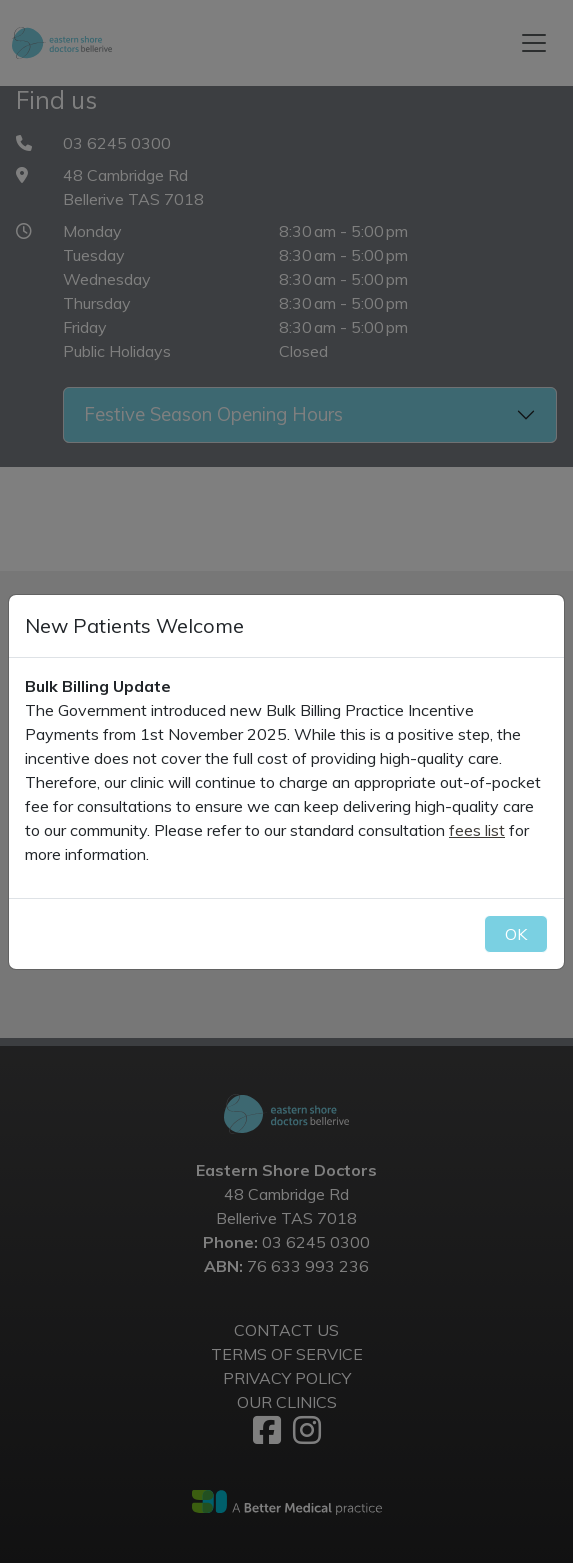 The width and height of the screenshot is (573, 1563). Describe the element at coordinates (477, 830) in the screenshot. I see `fees list` at that location.